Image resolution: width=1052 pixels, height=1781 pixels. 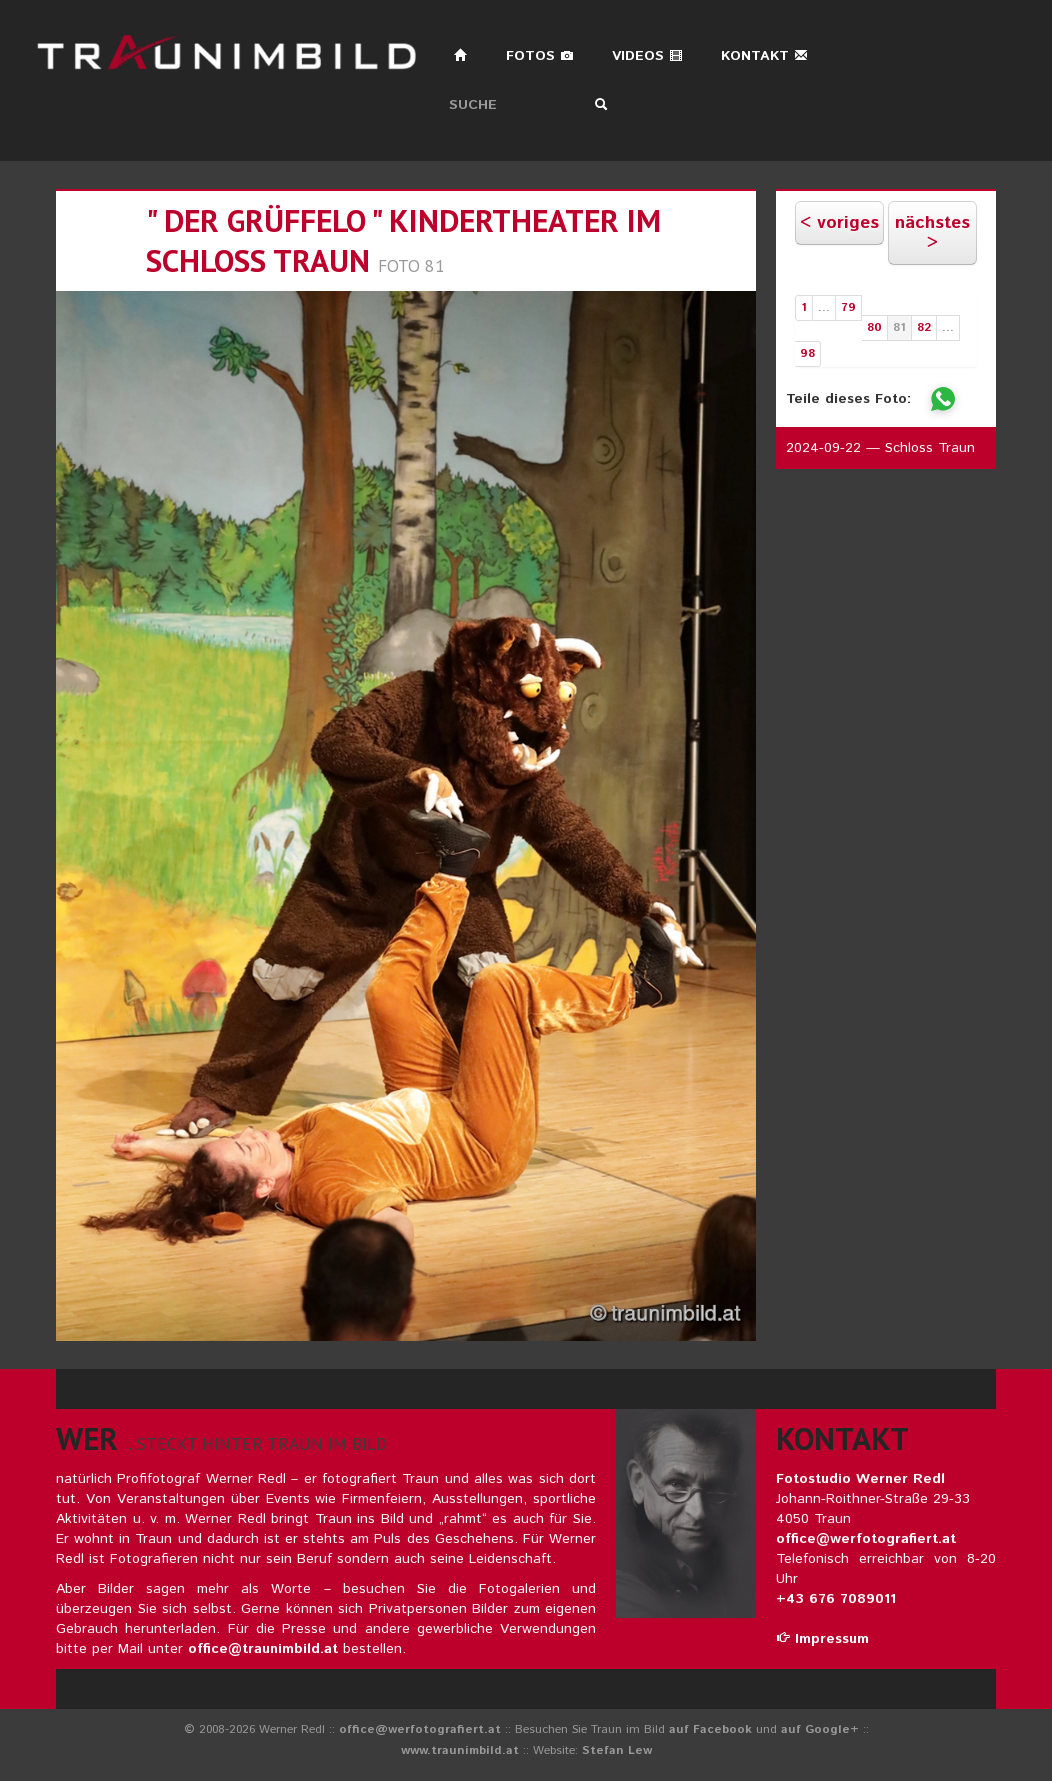 I want to click on Videos, so click(x=647, y=56).